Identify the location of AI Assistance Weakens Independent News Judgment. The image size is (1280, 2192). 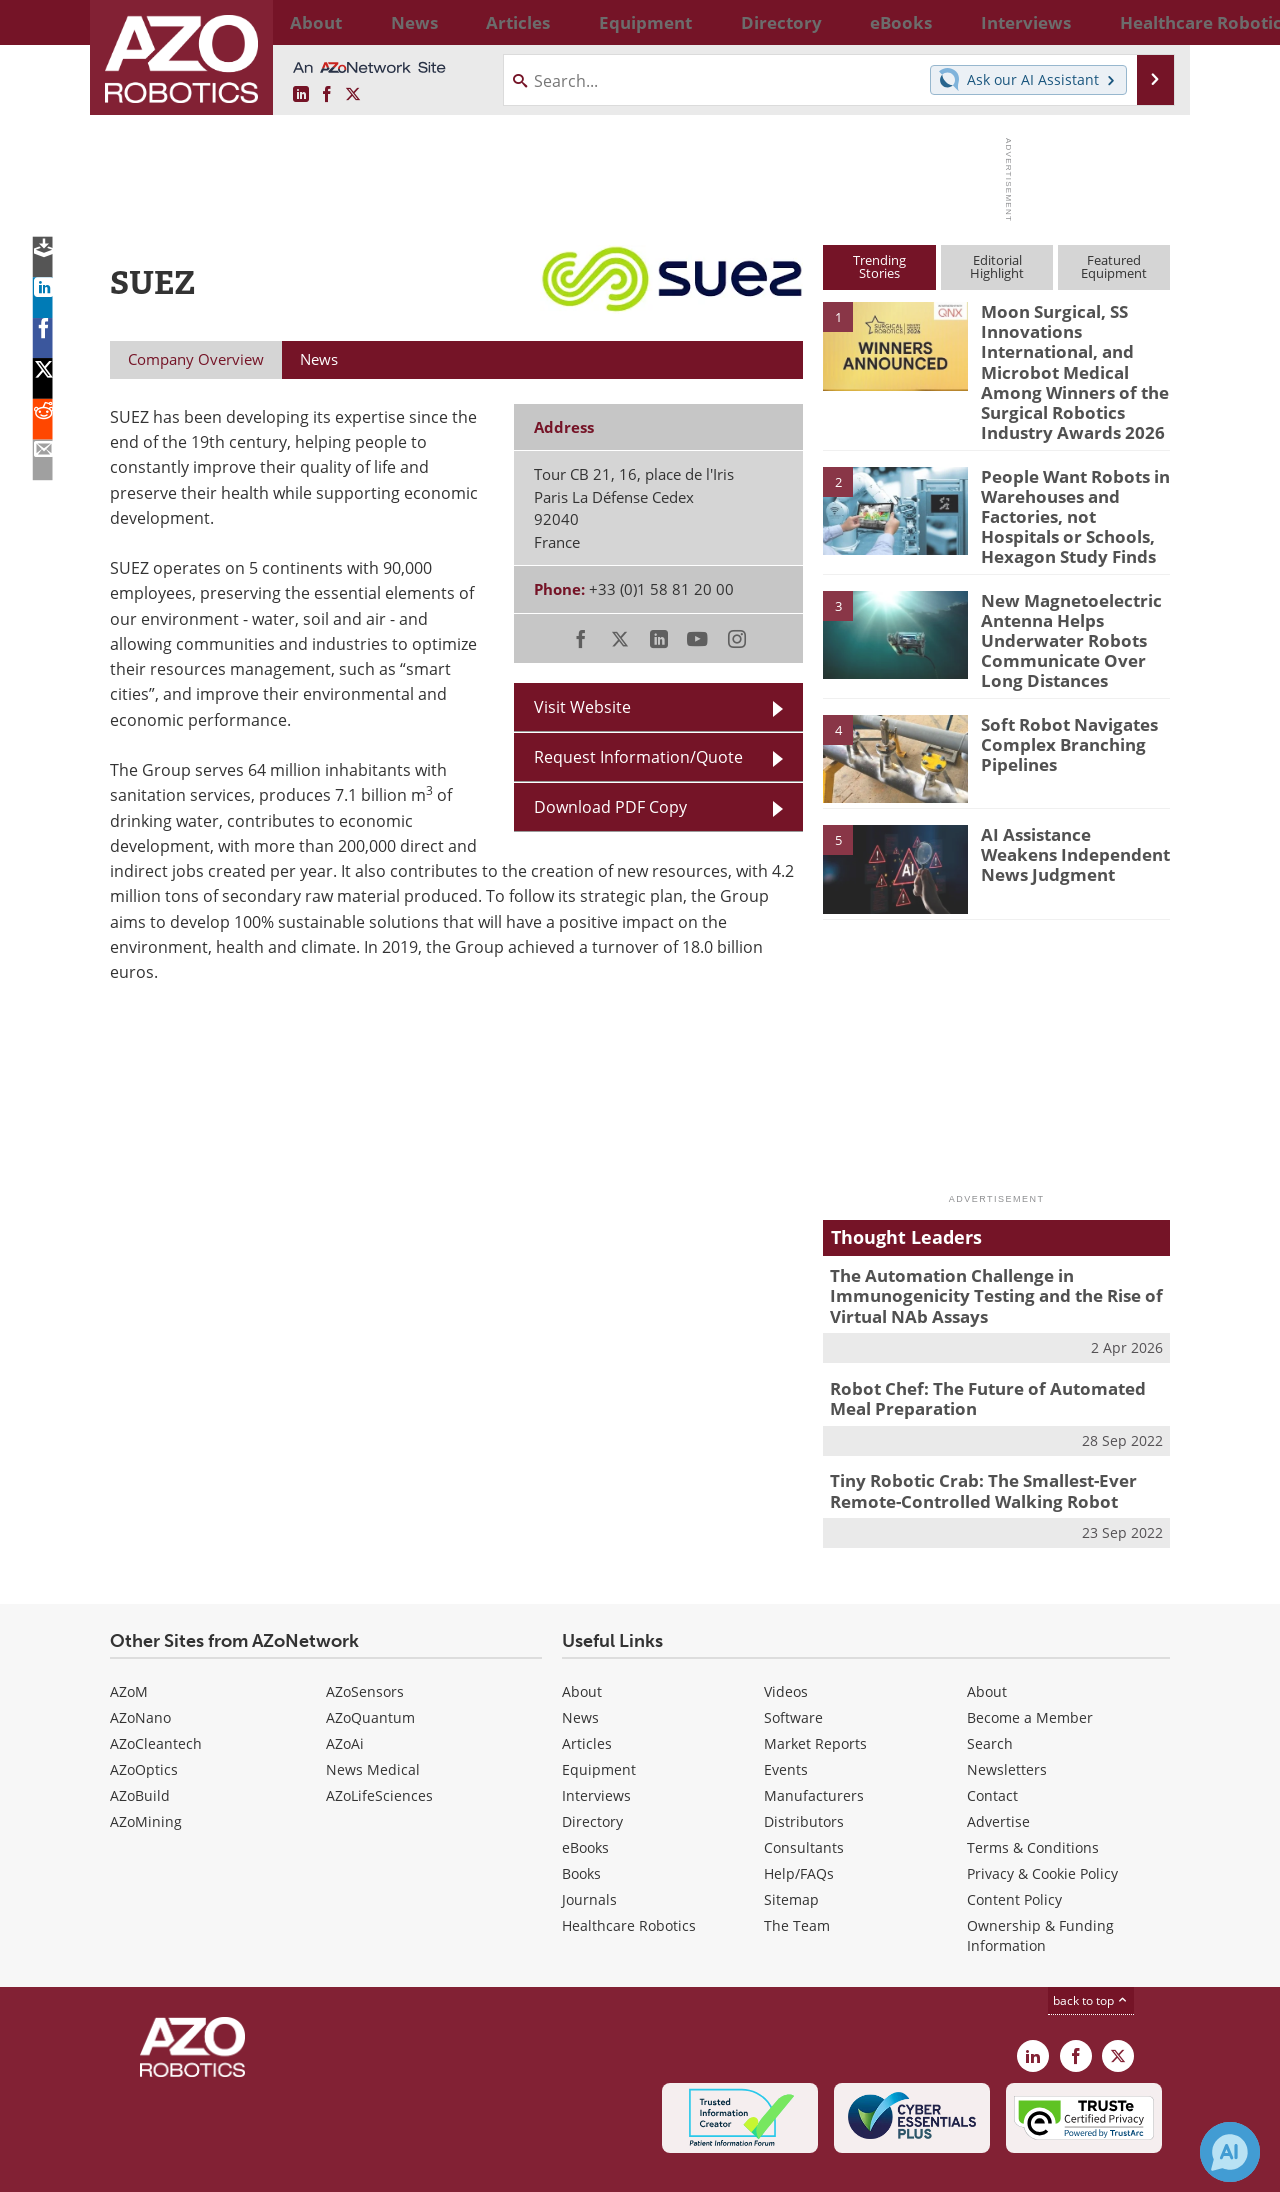
(1066, 815).